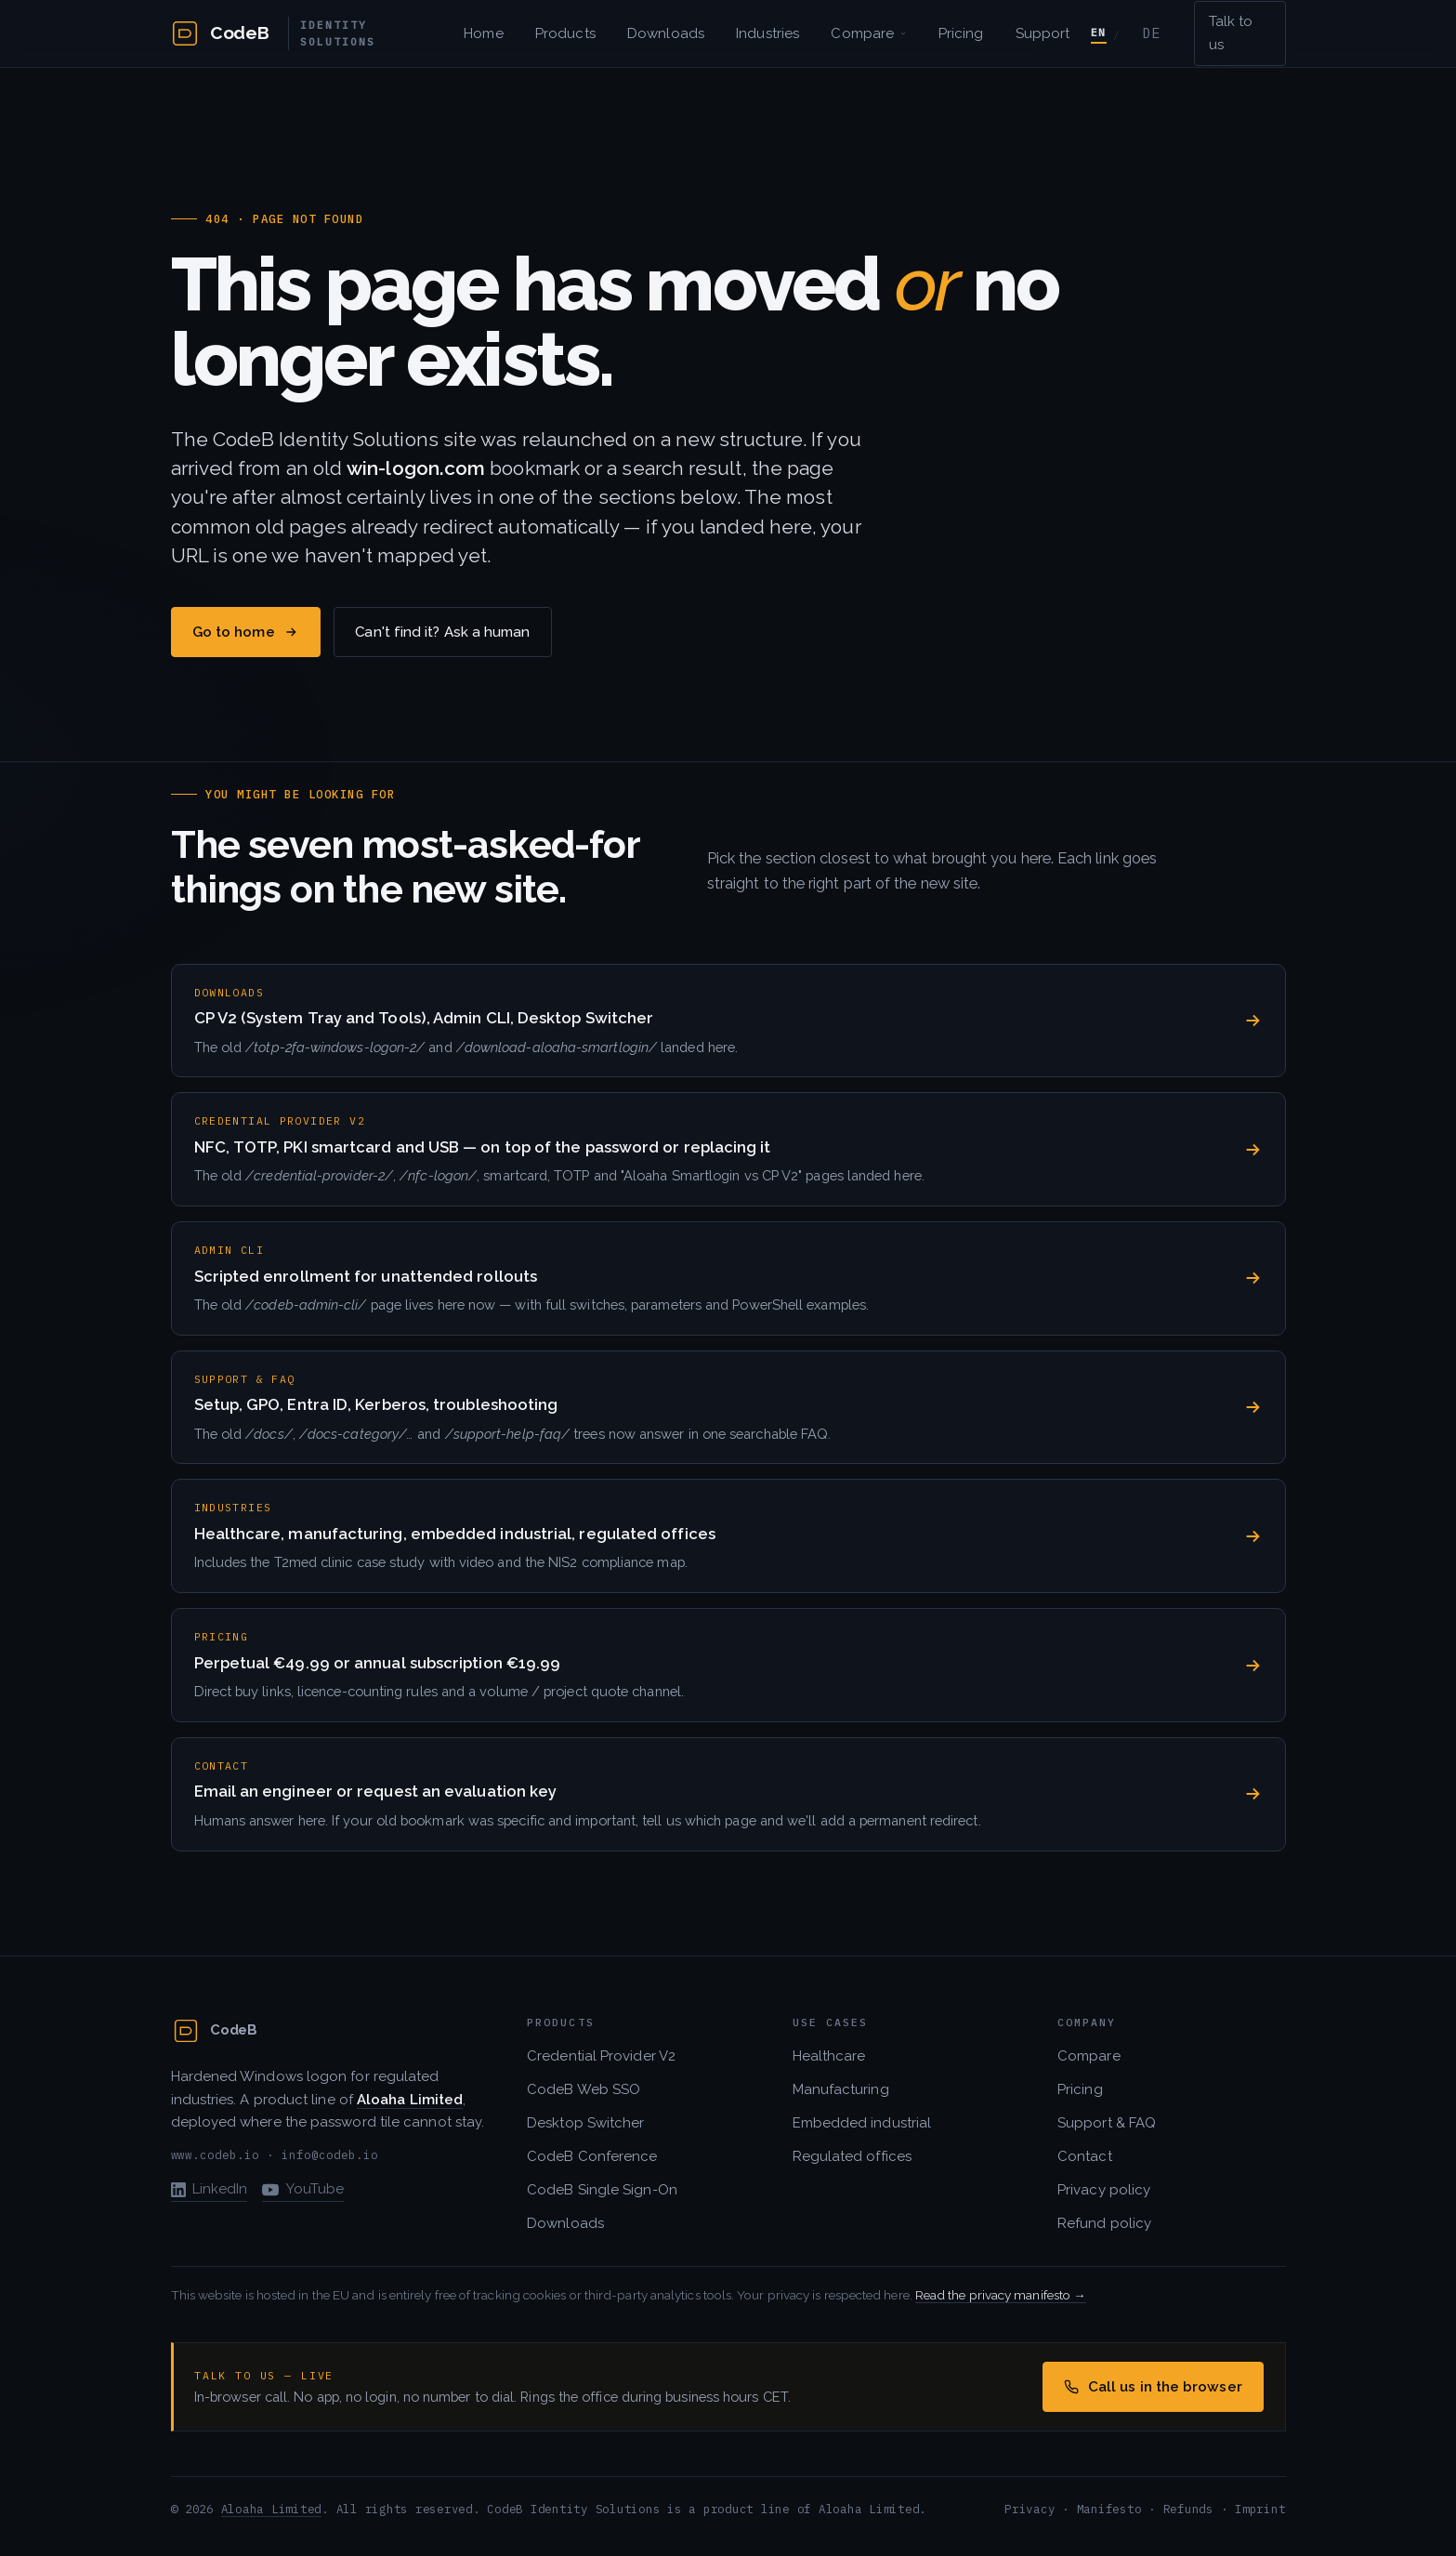  What do you see at coordinates (1152, 2386) in the screenshot?
I see `Call us in the browser` at bounding box center [1152, 2386].